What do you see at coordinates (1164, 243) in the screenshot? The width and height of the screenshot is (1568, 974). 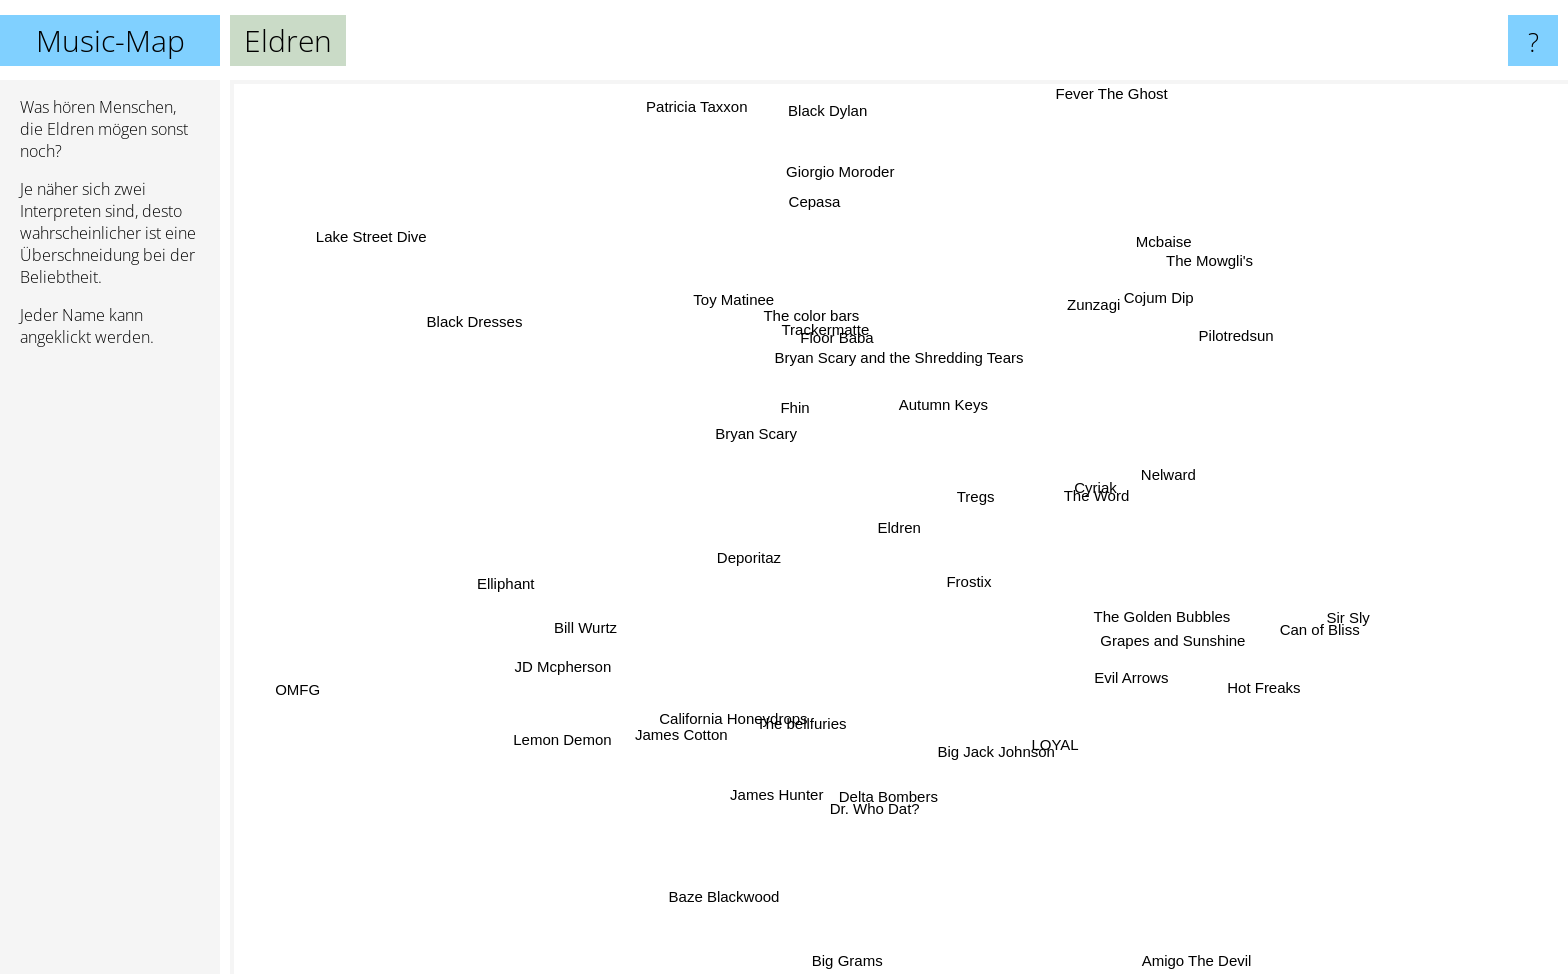 I see `Mcbaise` at bounding box center [1164, 243].